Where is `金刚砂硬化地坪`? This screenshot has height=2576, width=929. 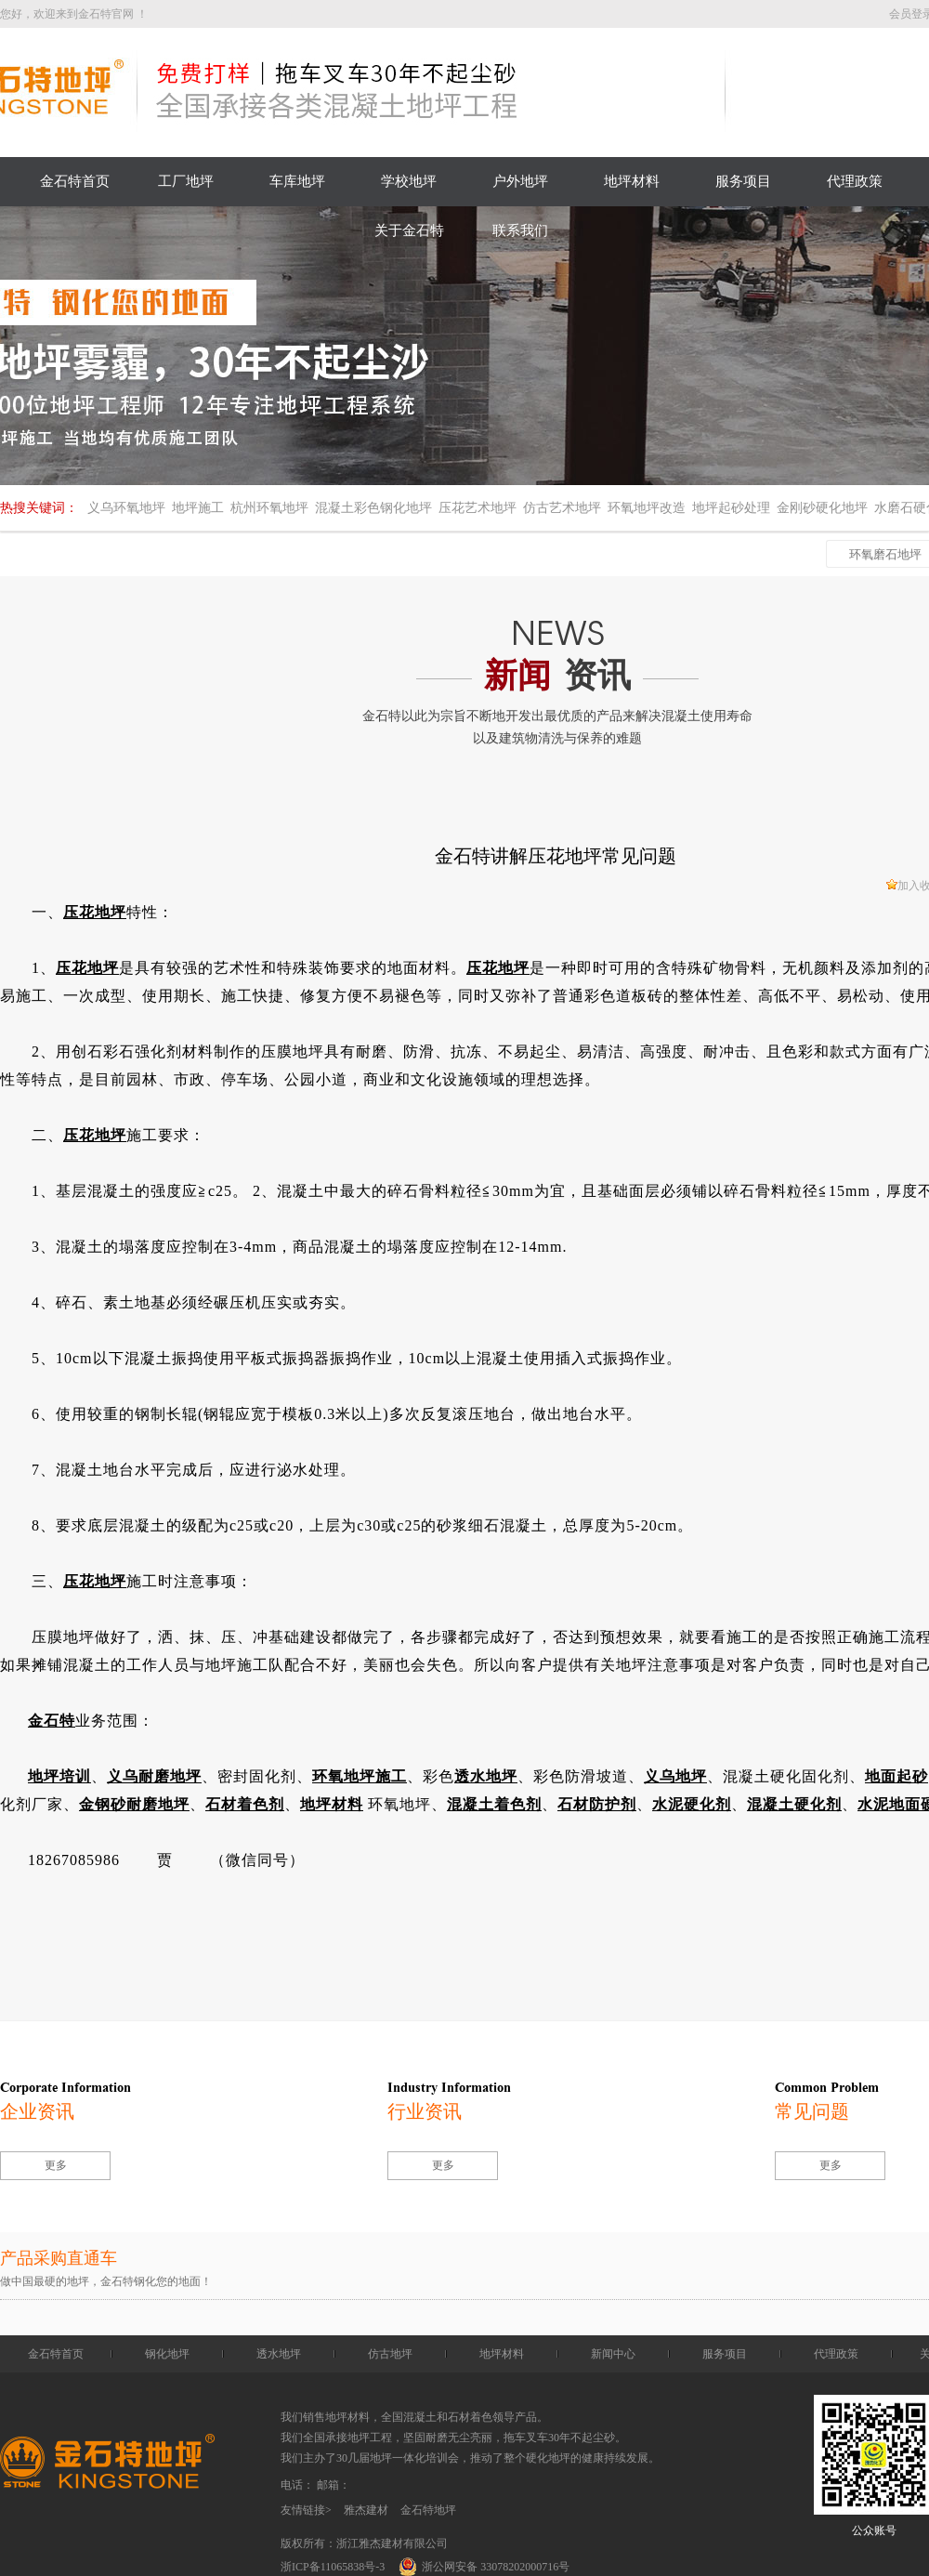
金刚砂硬化地坪 is located at coordinates (822, 508).